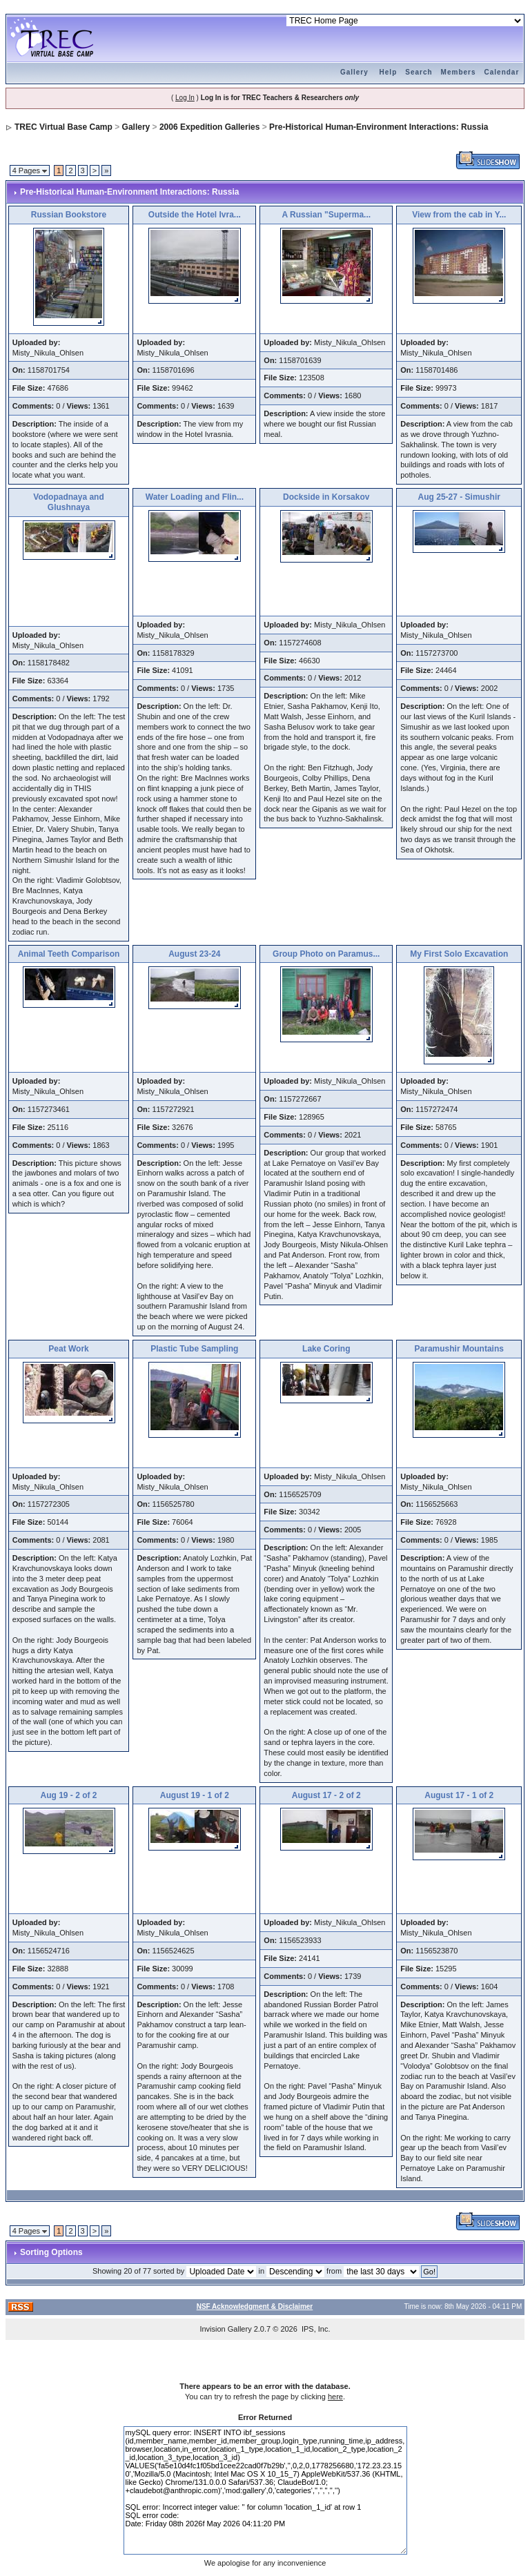  I want to click on Help, so click(389, 72).